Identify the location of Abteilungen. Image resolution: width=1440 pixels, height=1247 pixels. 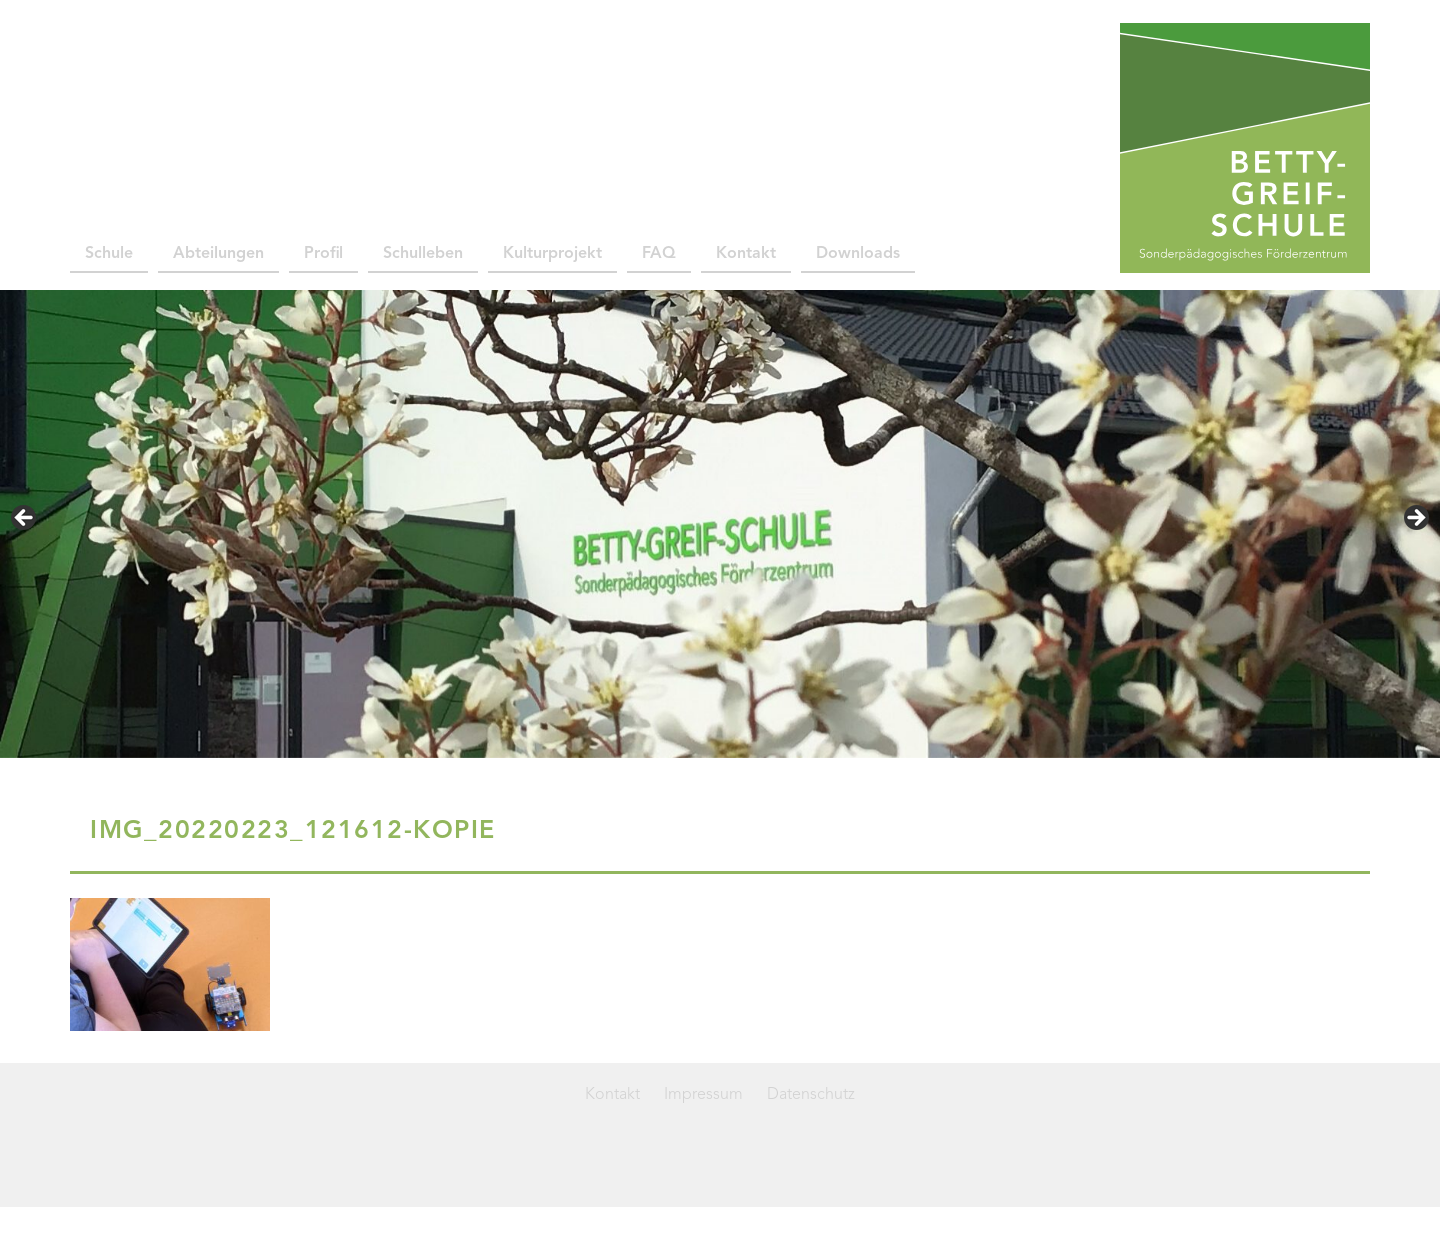
(218, 254).